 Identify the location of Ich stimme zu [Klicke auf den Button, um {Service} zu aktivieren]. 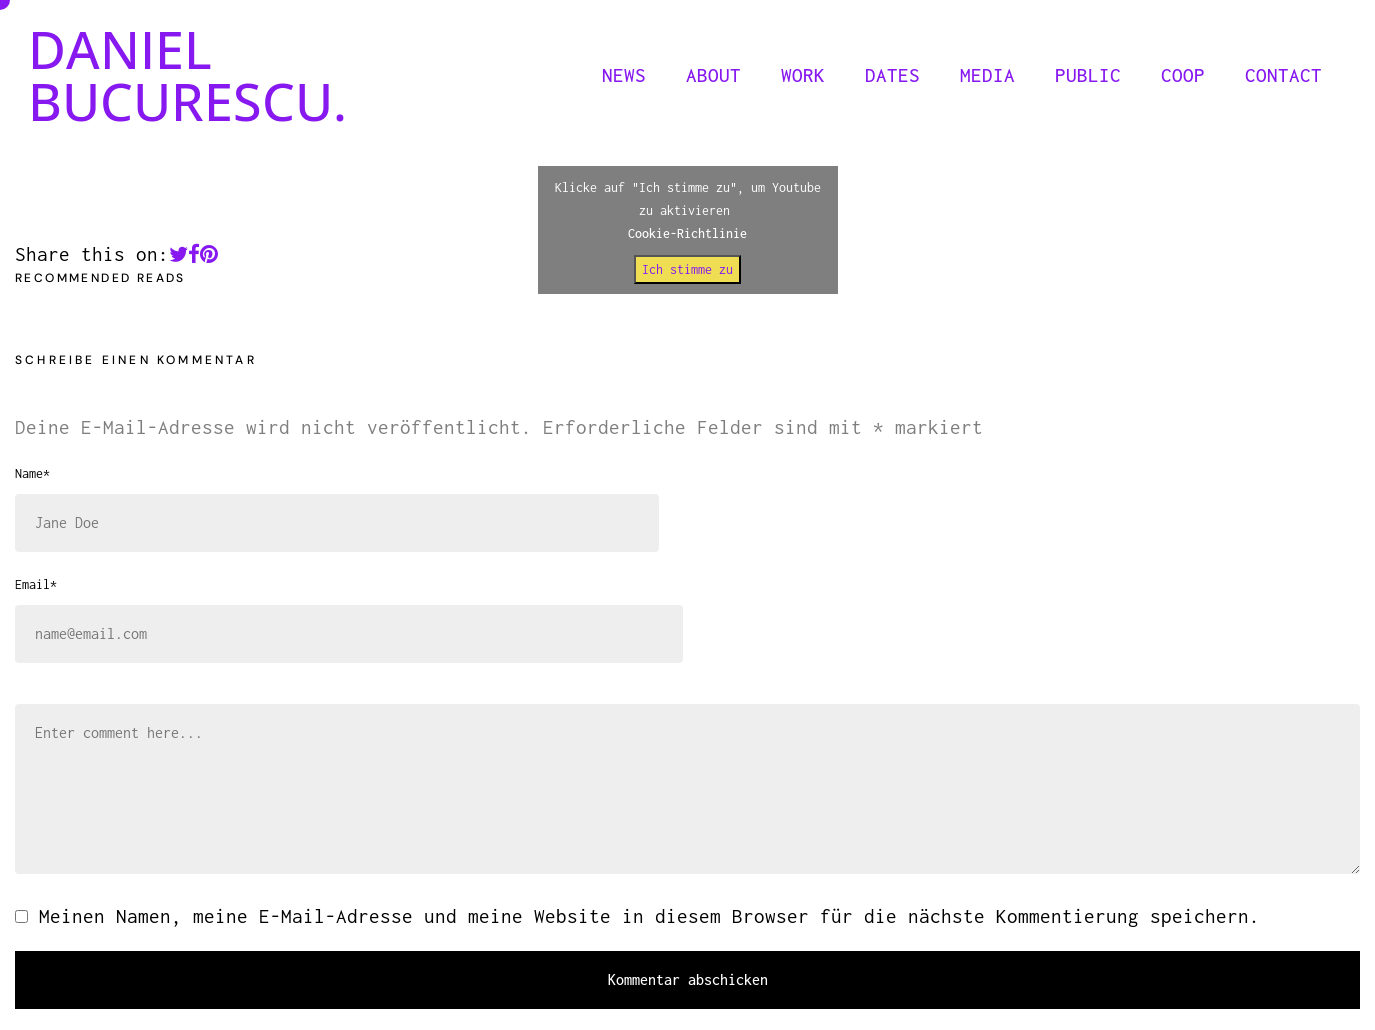
(687, 269).